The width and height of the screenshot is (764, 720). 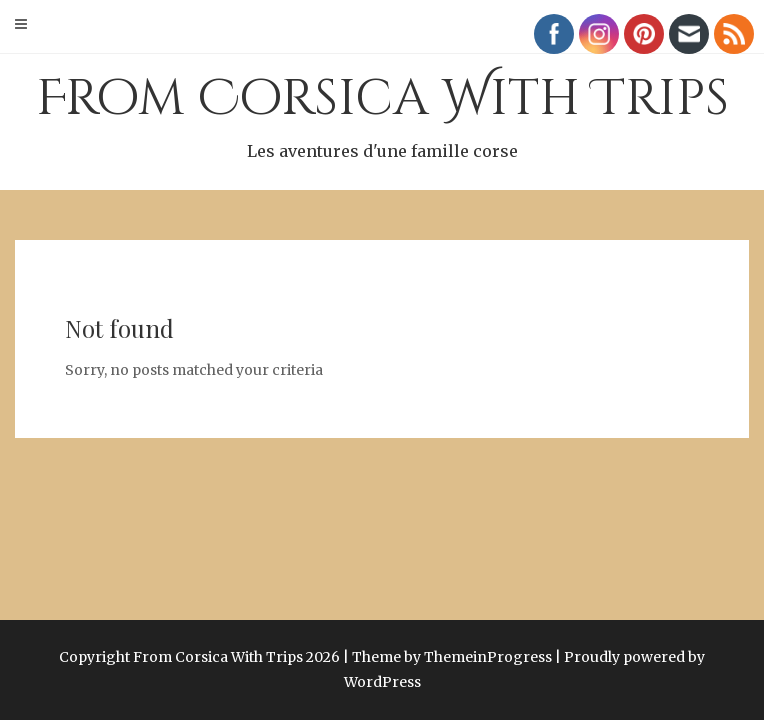 What do you see at coordinates (452, 657) in the screenshot?
I see `Theme by ThemeinProgress` at bounding box center [452, 657].